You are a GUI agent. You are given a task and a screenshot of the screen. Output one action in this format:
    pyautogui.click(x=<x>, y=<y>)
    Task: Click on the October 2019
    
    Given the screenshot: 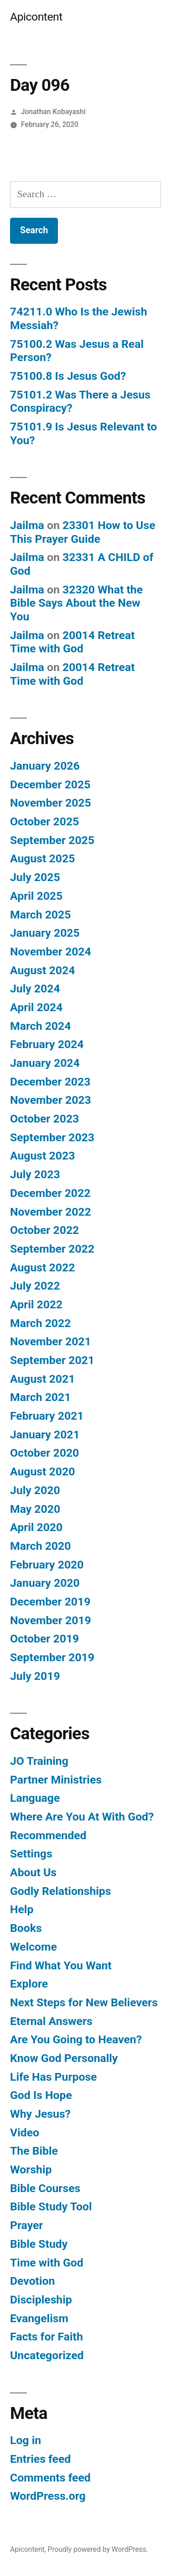 What is the action you would take?
    pyautogui.click(x=44, y=1638)
    